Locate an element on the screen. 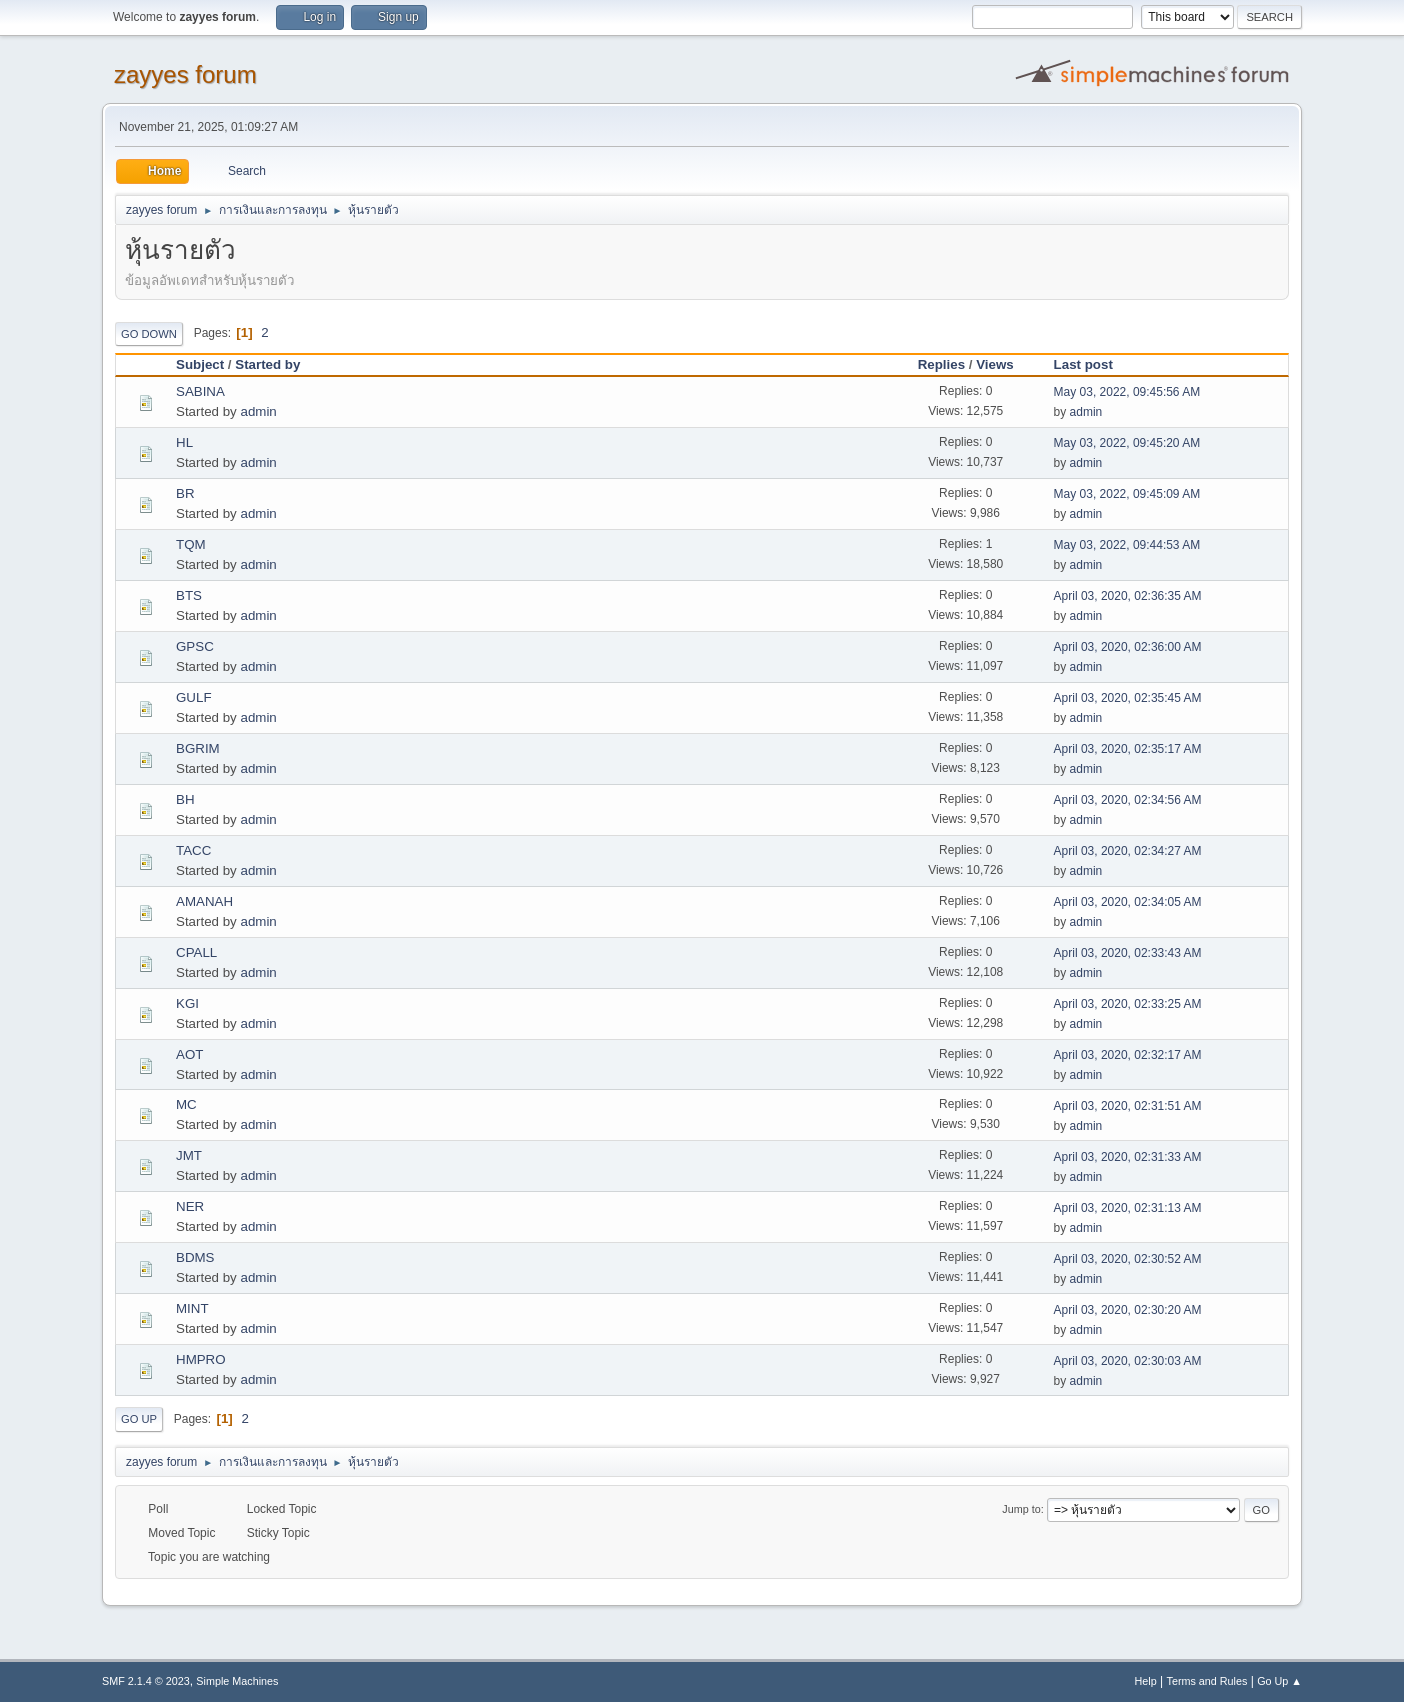  April 03, 2020, 02:31:13 AM is located at coordinates (1128, 1208).